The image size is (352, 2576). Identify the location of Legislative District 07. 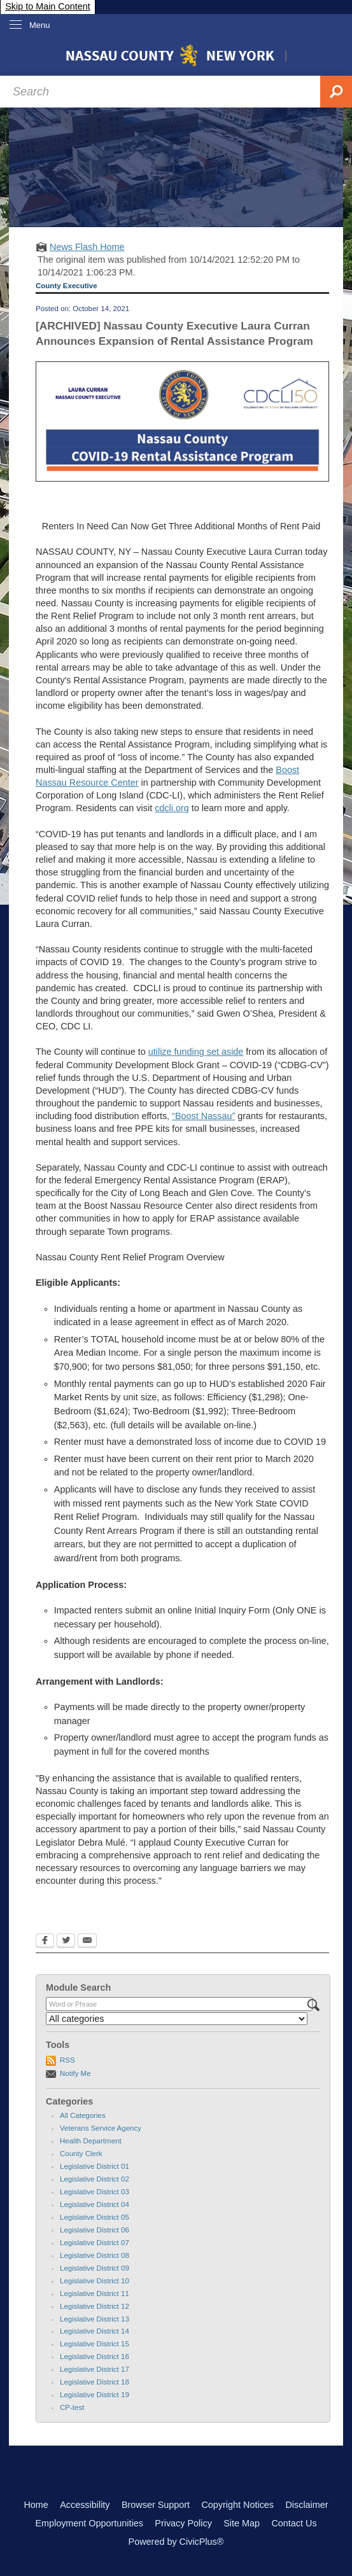
(94, 2242).